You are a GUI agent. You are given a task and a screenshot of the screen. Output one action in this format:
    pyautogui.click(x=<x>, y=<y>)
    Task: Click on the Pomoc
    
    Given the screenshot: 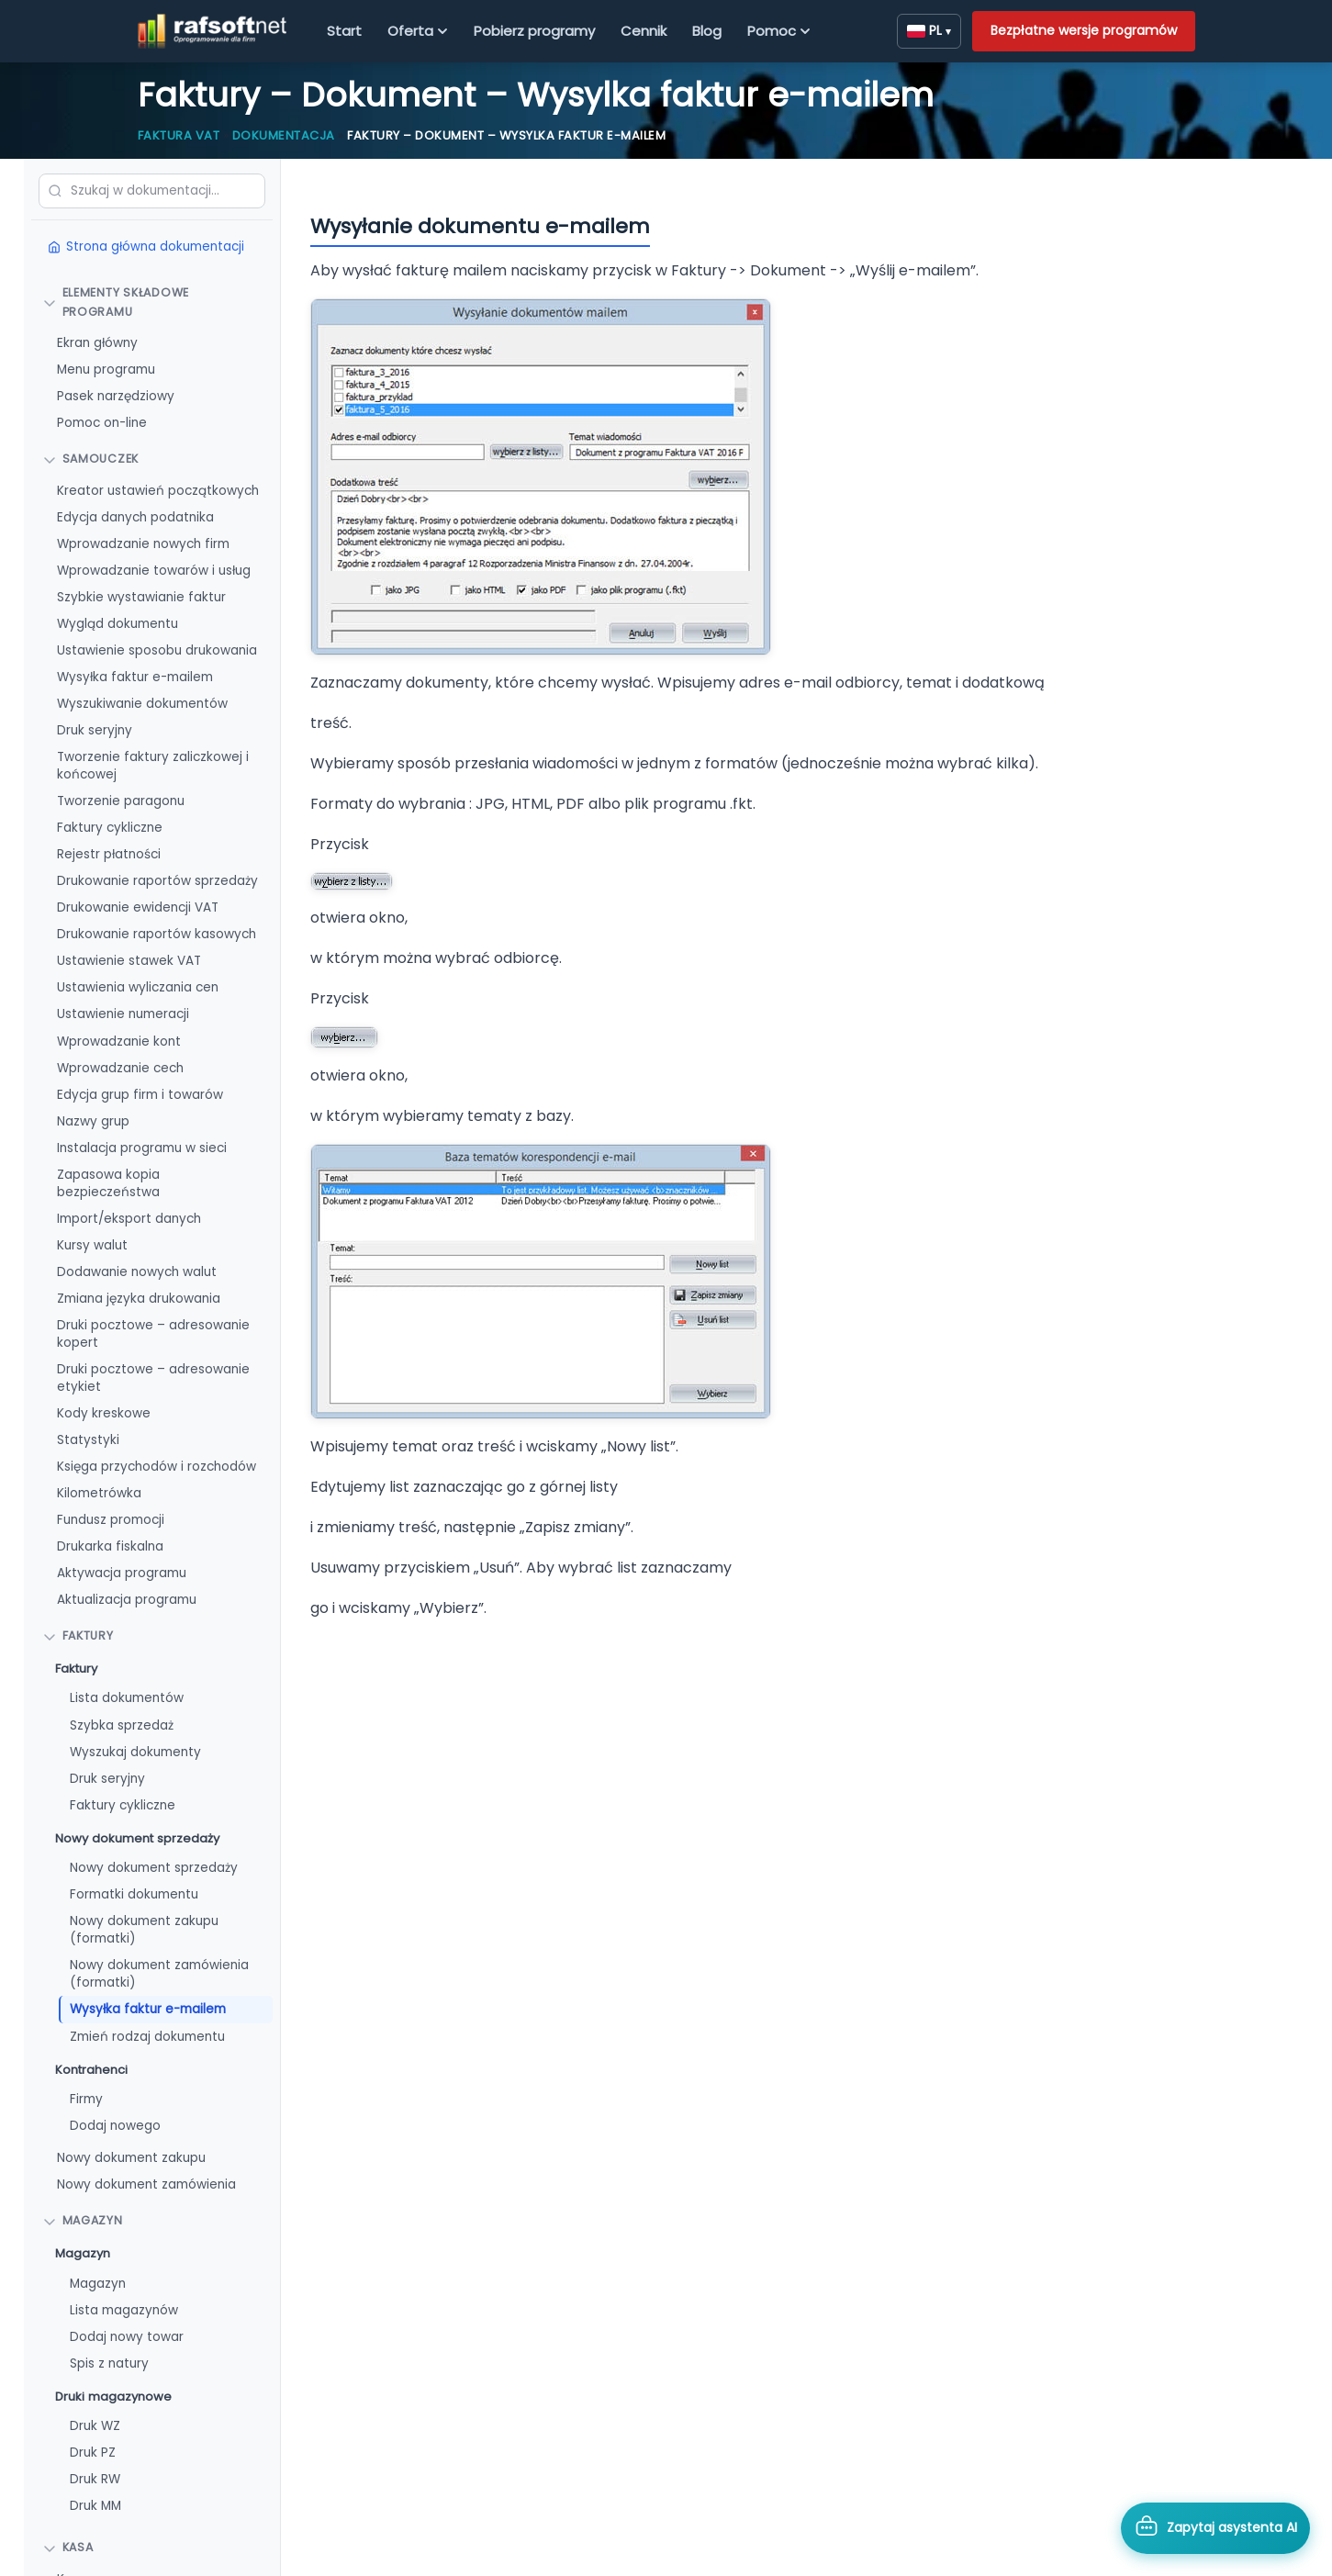 What is the action you would take?
    pyautogui.click(x=779, y=30)
    